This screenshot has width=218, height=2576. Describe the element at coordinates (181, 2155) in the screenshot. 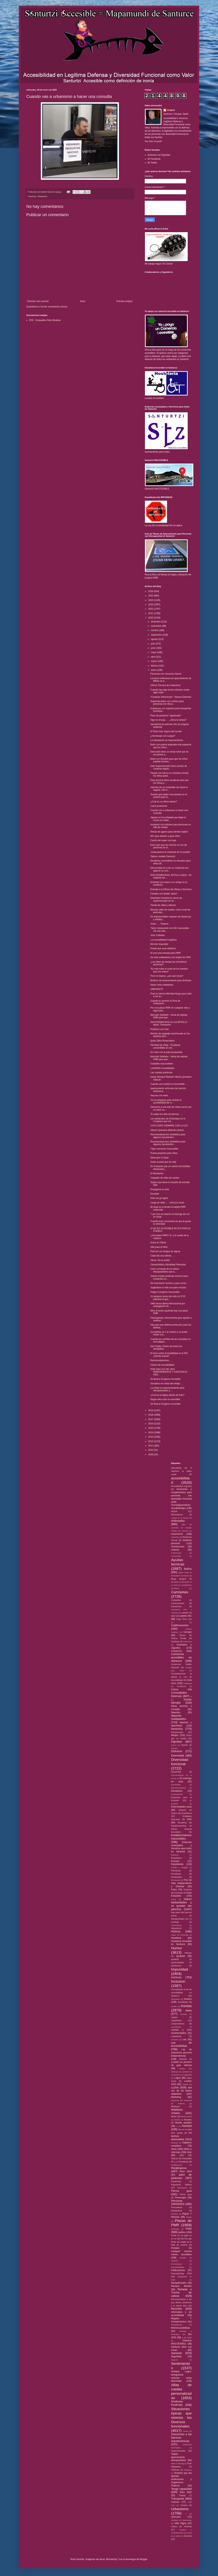

I see `ONU` at that location.